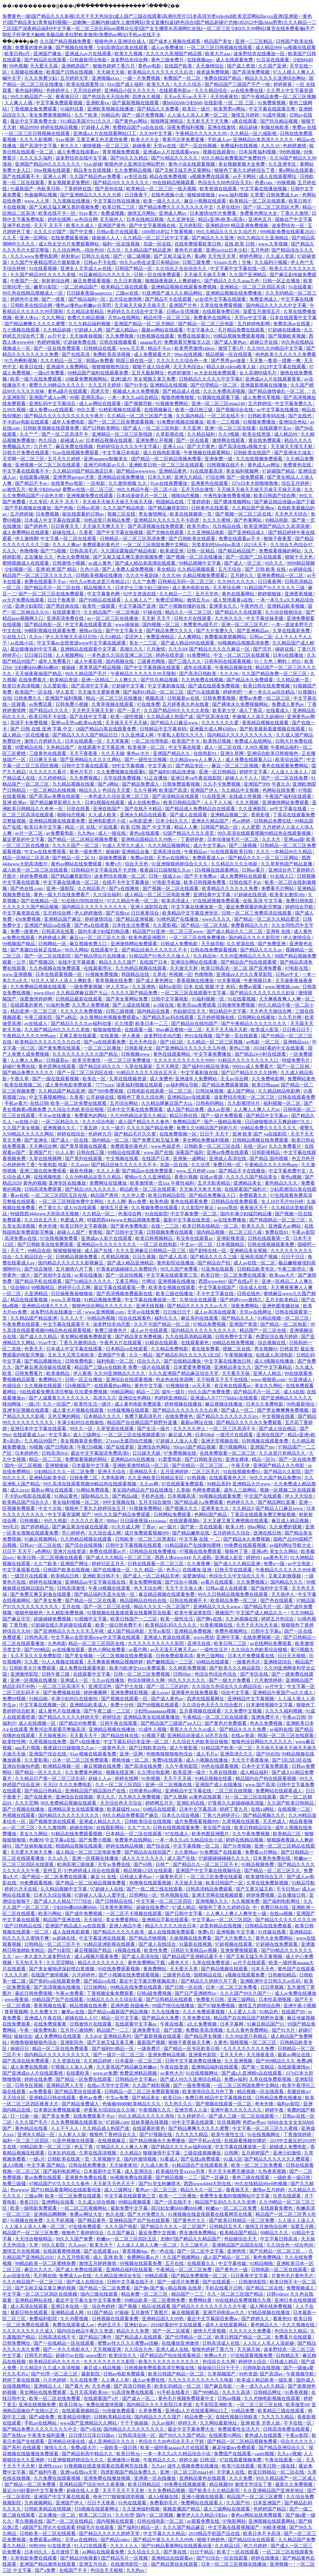 This screenshot has width=319, height=2576. What do you see at coordinates (193, 1956) in the screenshot?
I see `国产精品国产亚洲精品看不卡` at bounding box center [193, 1956].